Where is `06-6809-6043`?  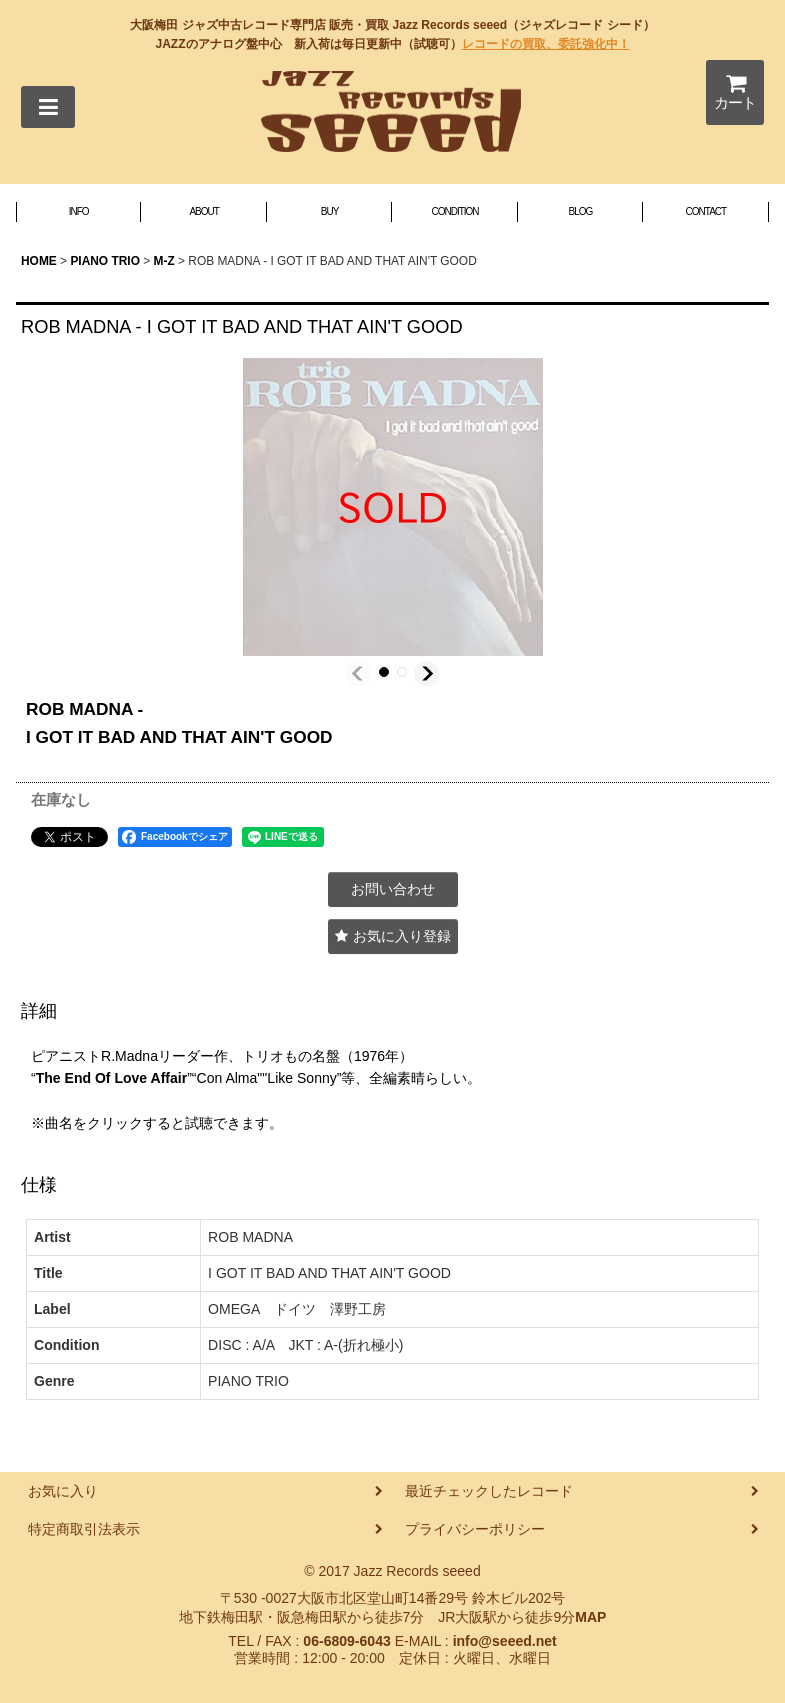 06-6809-6043 is located at coordinates (346, 1641).